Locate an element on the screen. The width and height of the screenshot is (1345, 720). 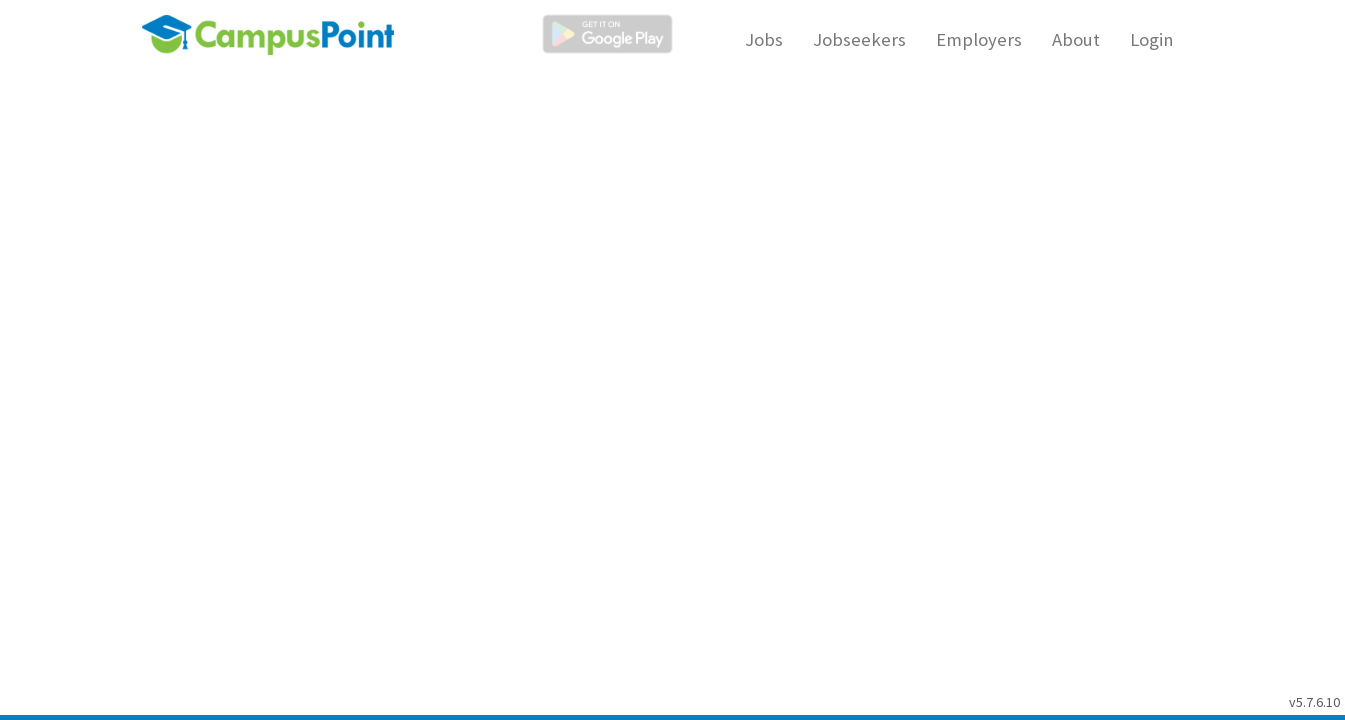
Jobseekers is located at coordinates (859, 39).